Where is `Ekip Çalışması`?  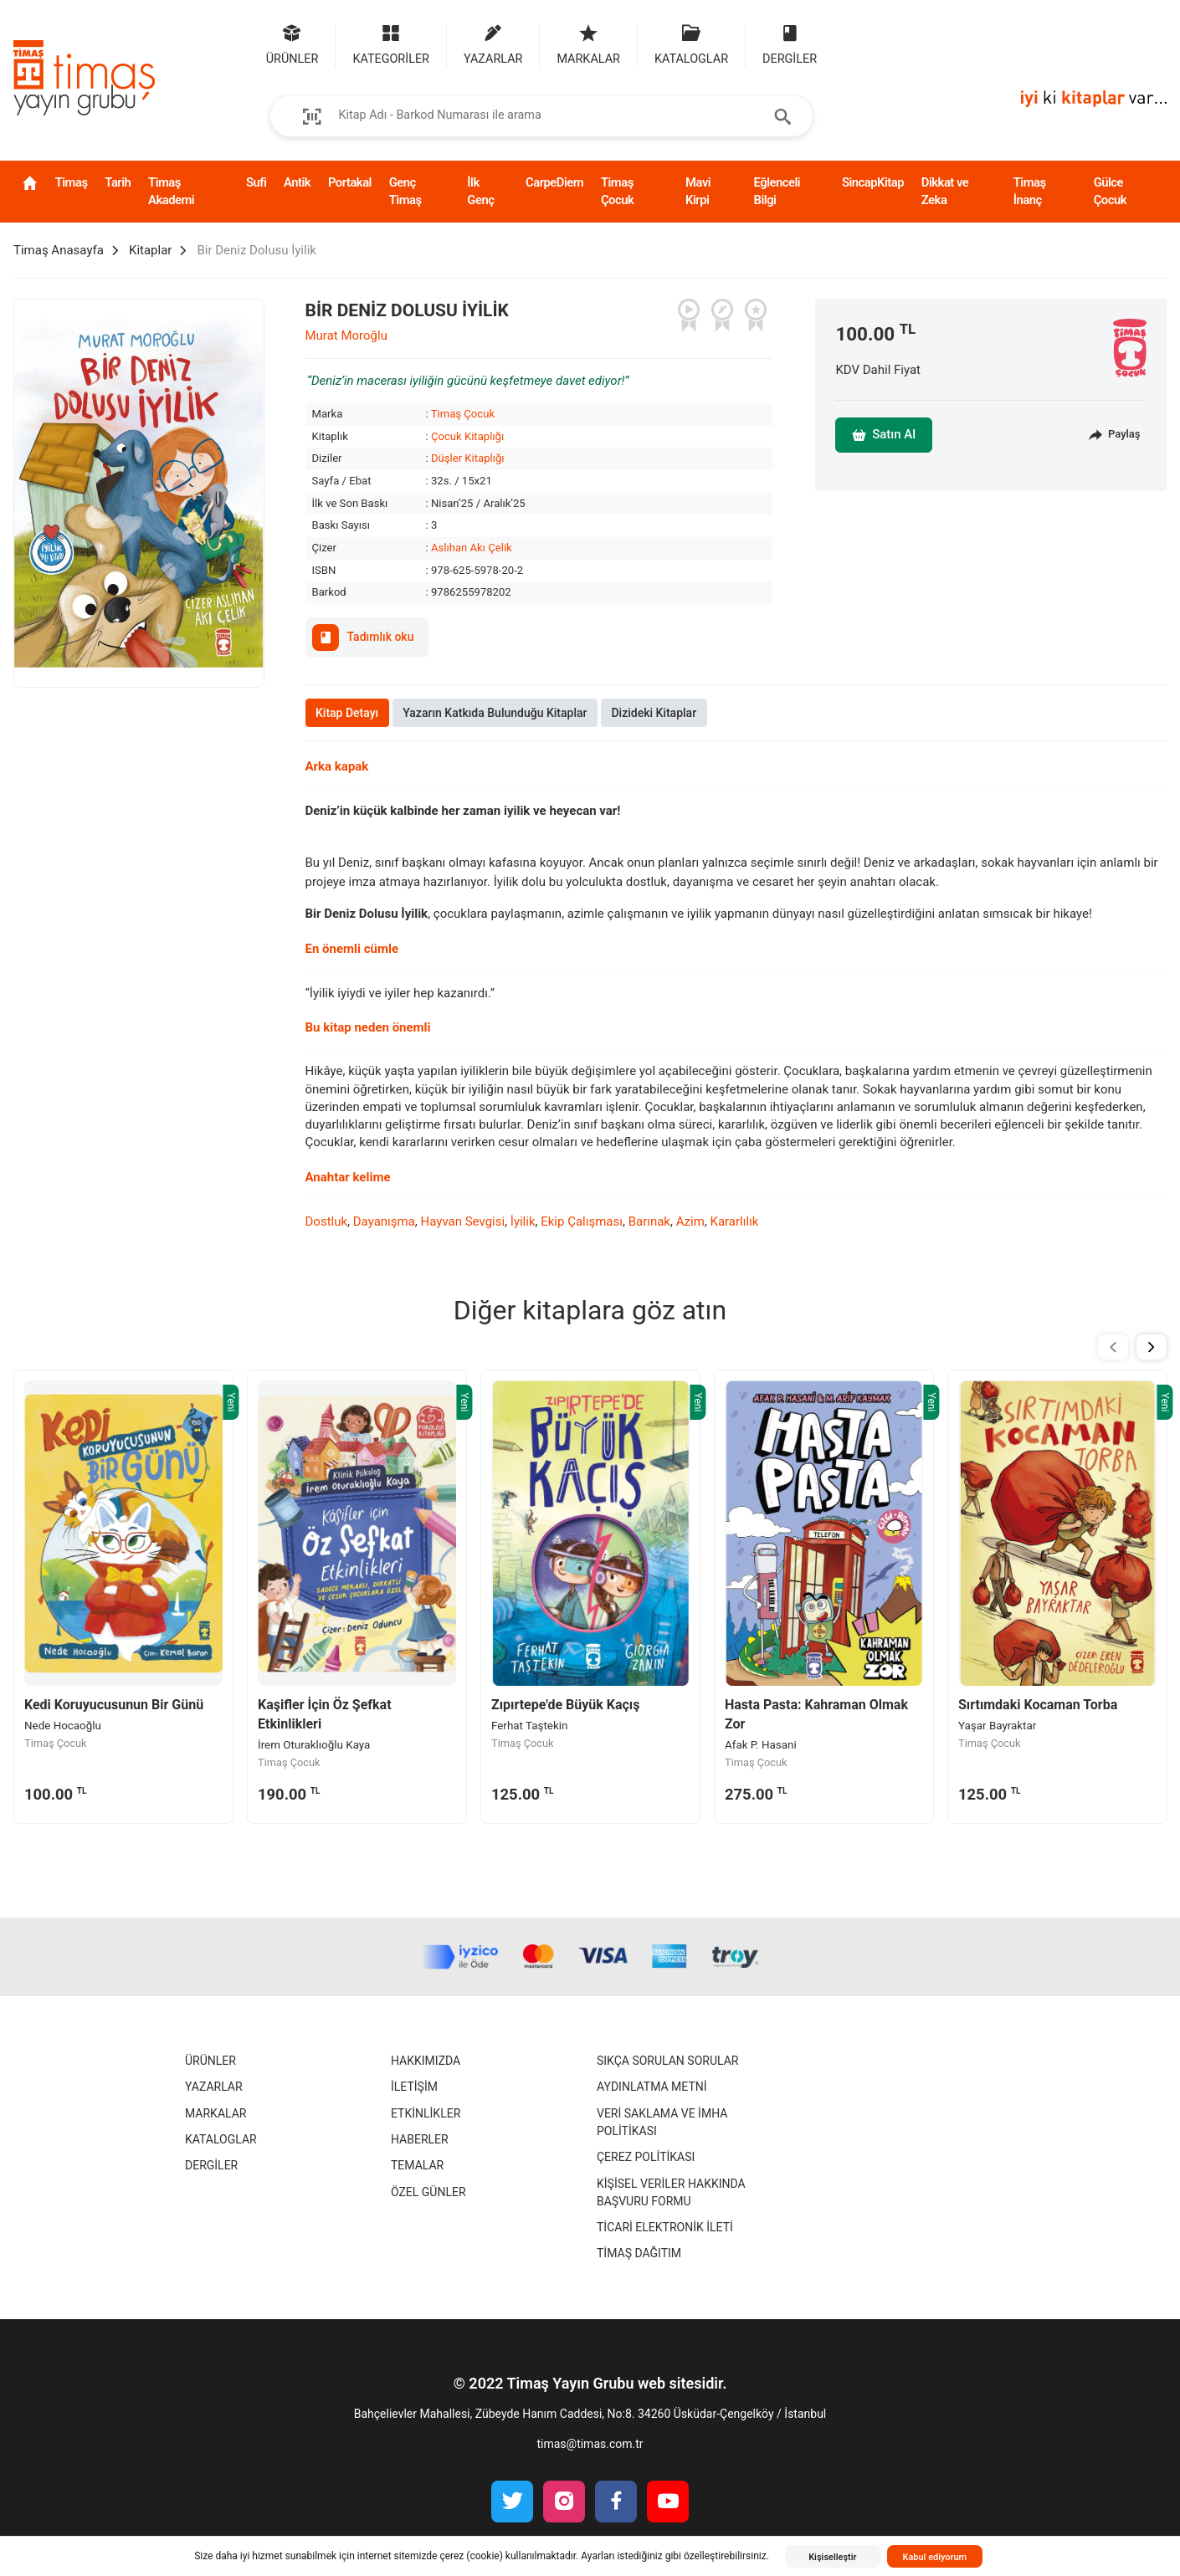
Ekip Çalışması is located at coordinates (582, 1221).